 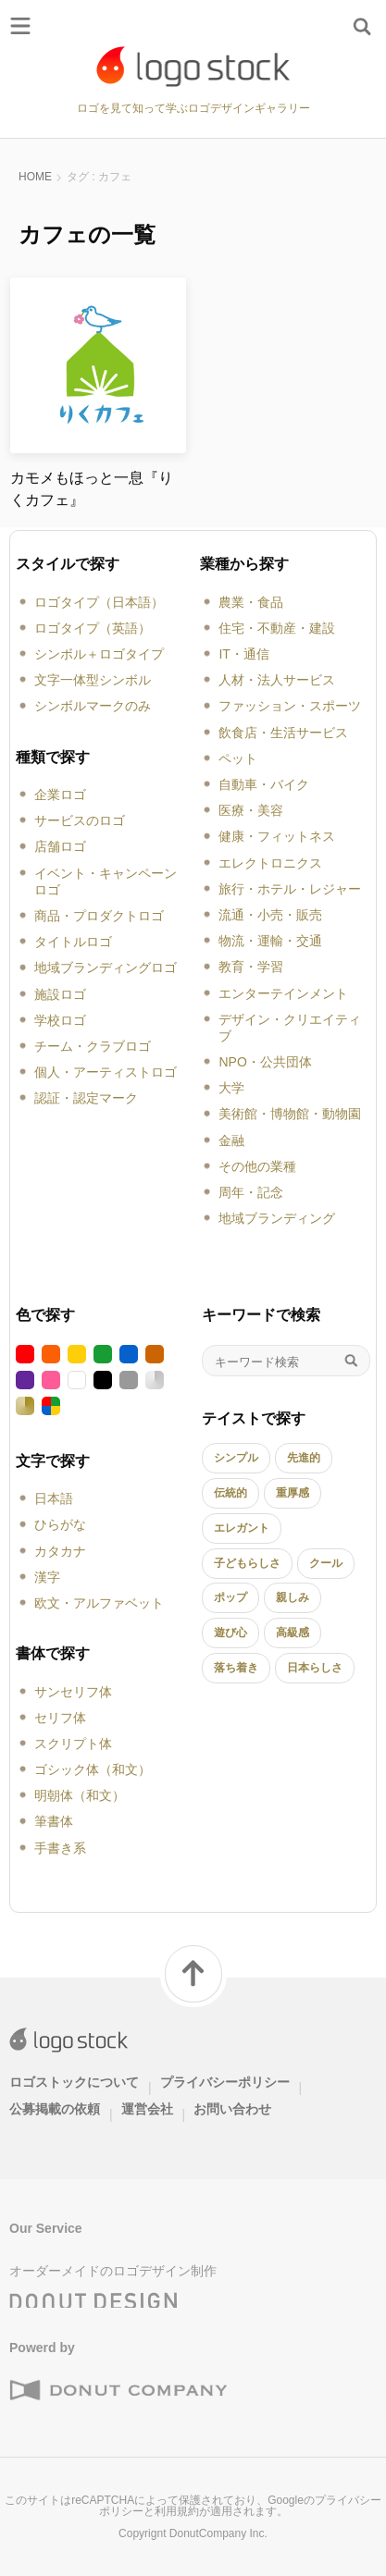 What do you see at coordinates (236, 1457) in the screenshot?
I see `シンプル` at bounding box center [236, 1457].